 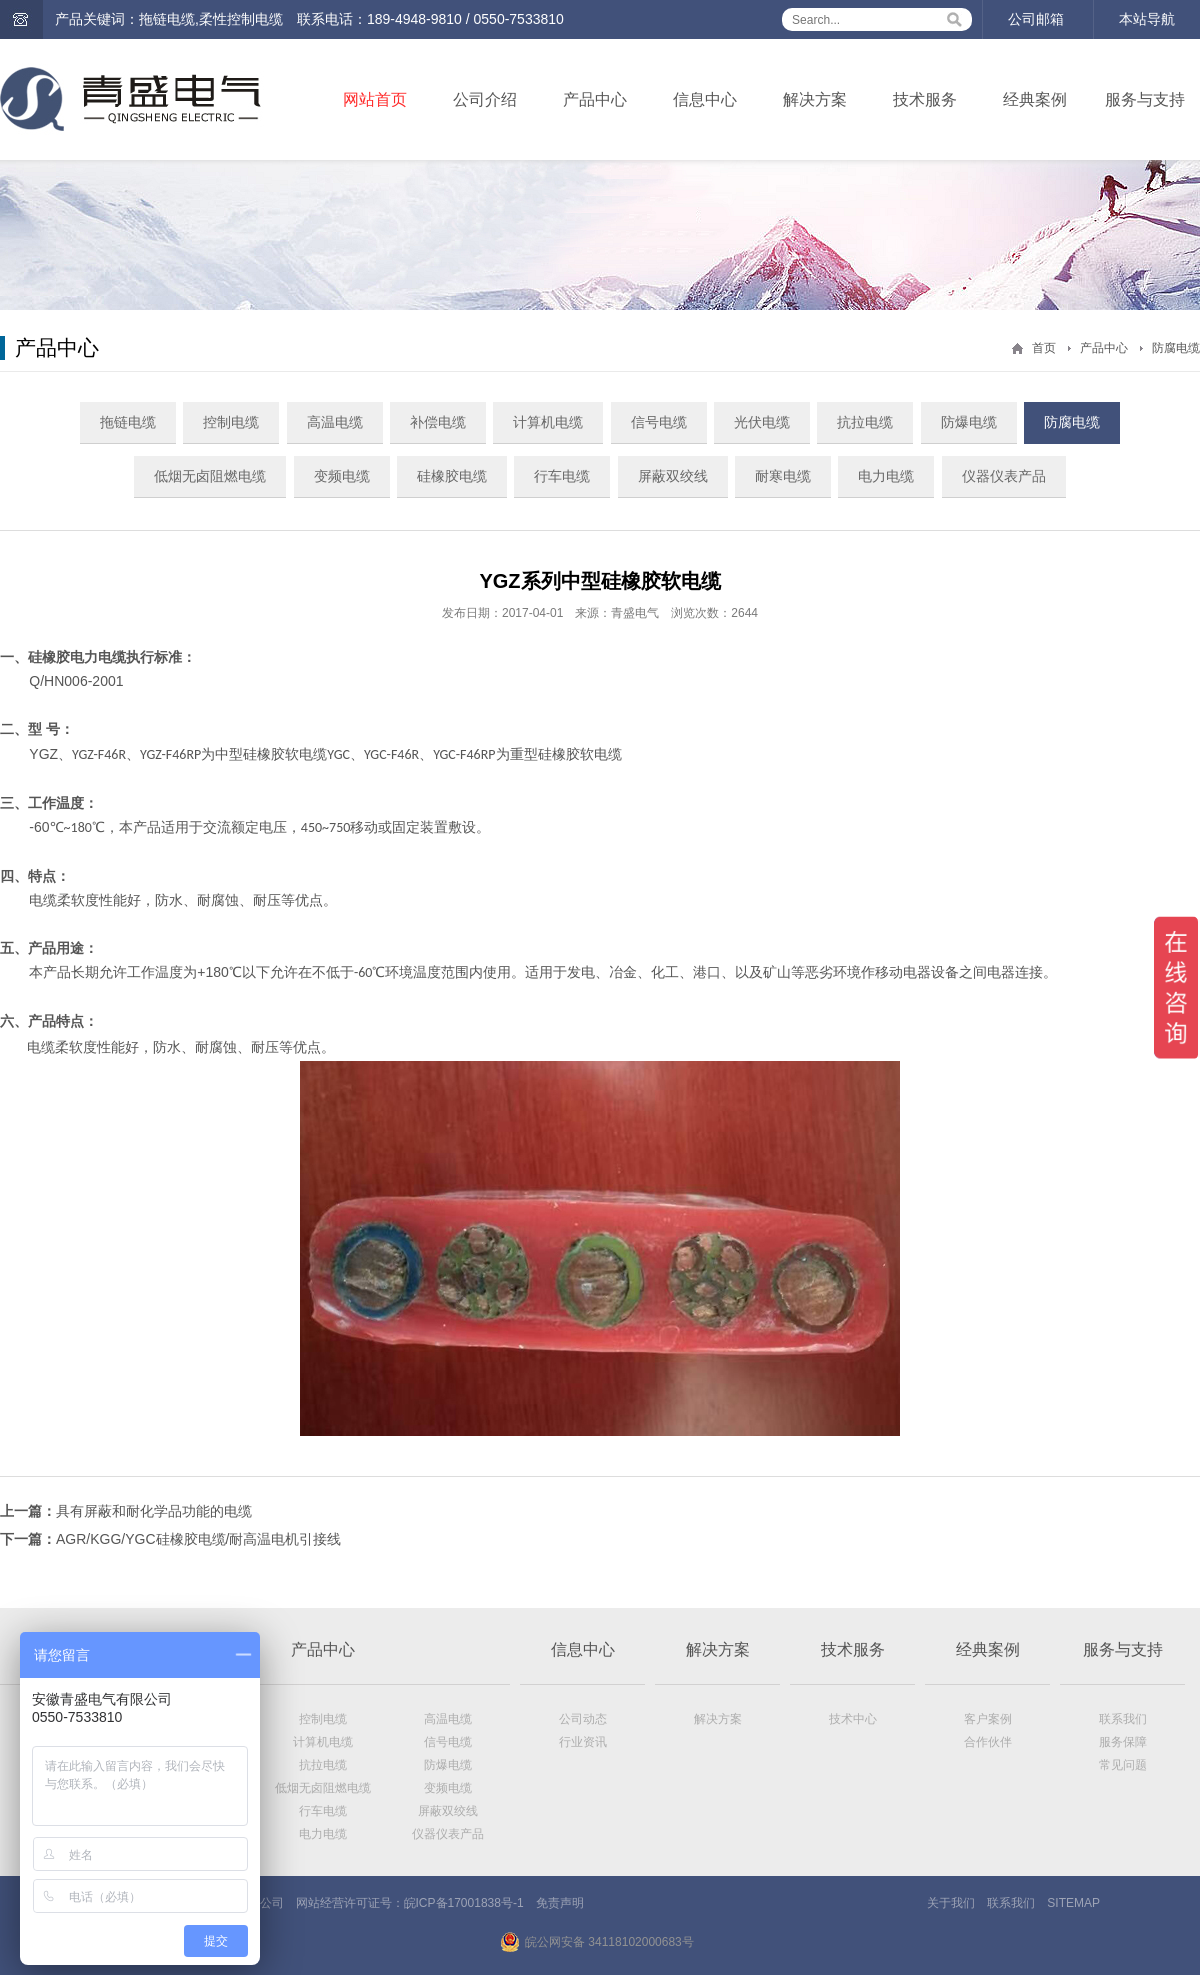 What do you see at coordinates (335, 422) in the screenshot?
I see `高温电缆` at bounding box center [335, 422].